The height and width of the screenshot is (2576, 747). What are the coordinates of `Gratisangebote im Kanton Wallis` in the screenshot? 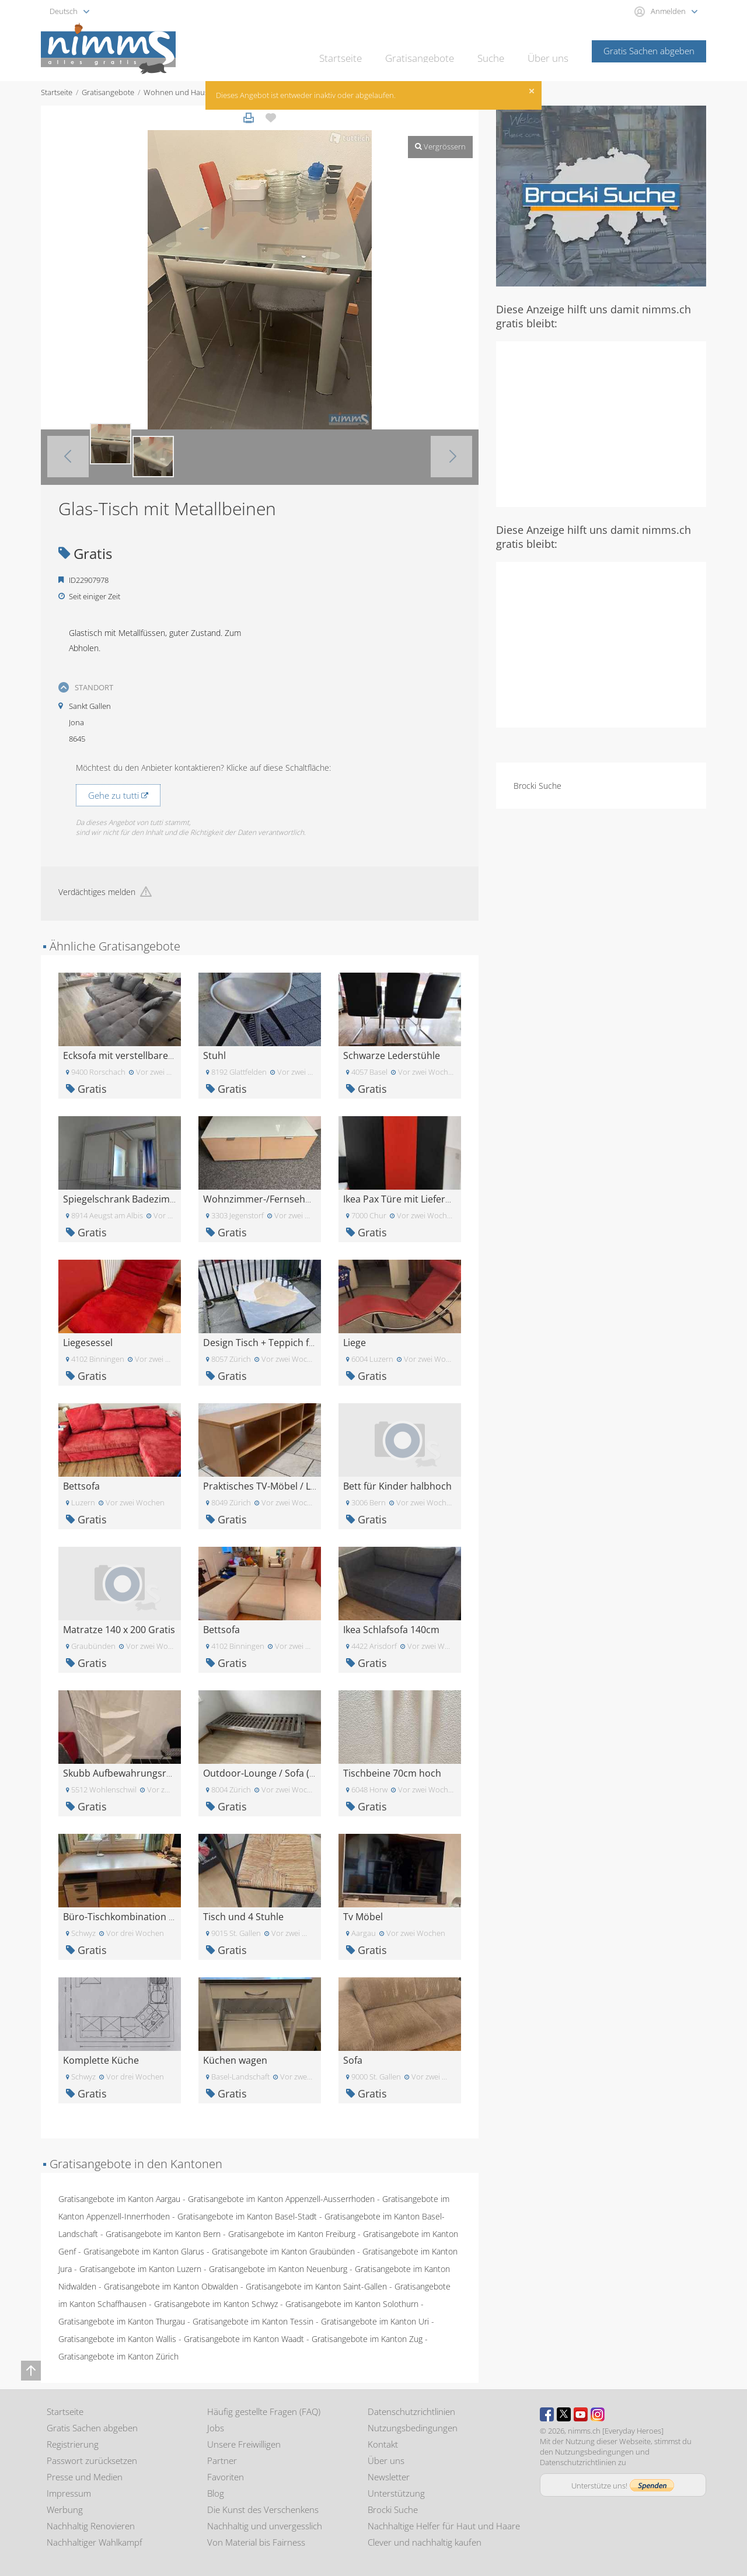 It's located at (117, 2338).